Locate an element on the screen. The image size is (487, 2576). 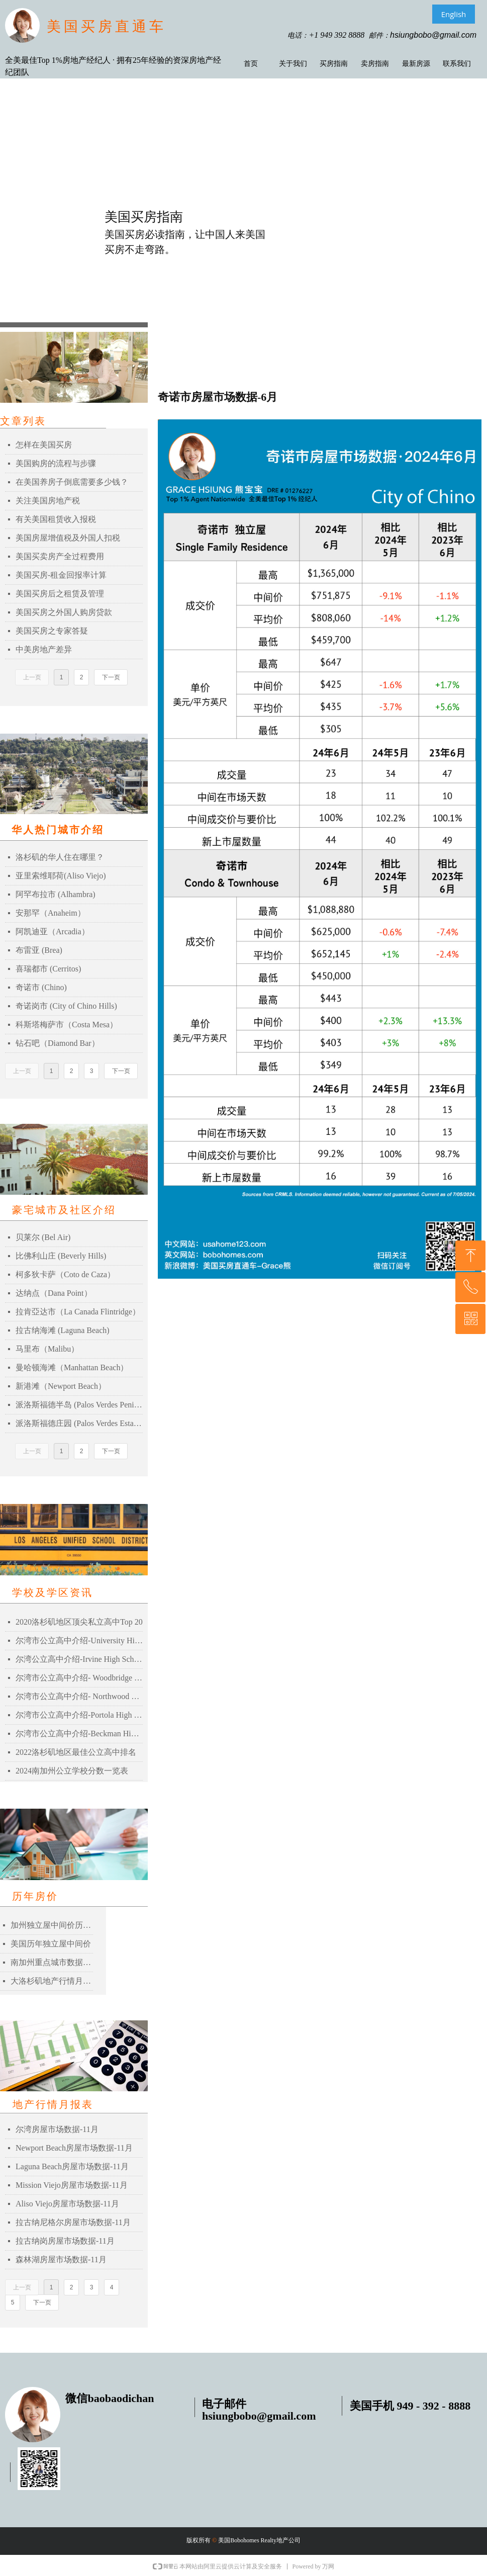
喜瑞都市 (Cerritos) is located at coordinates (48, 968).